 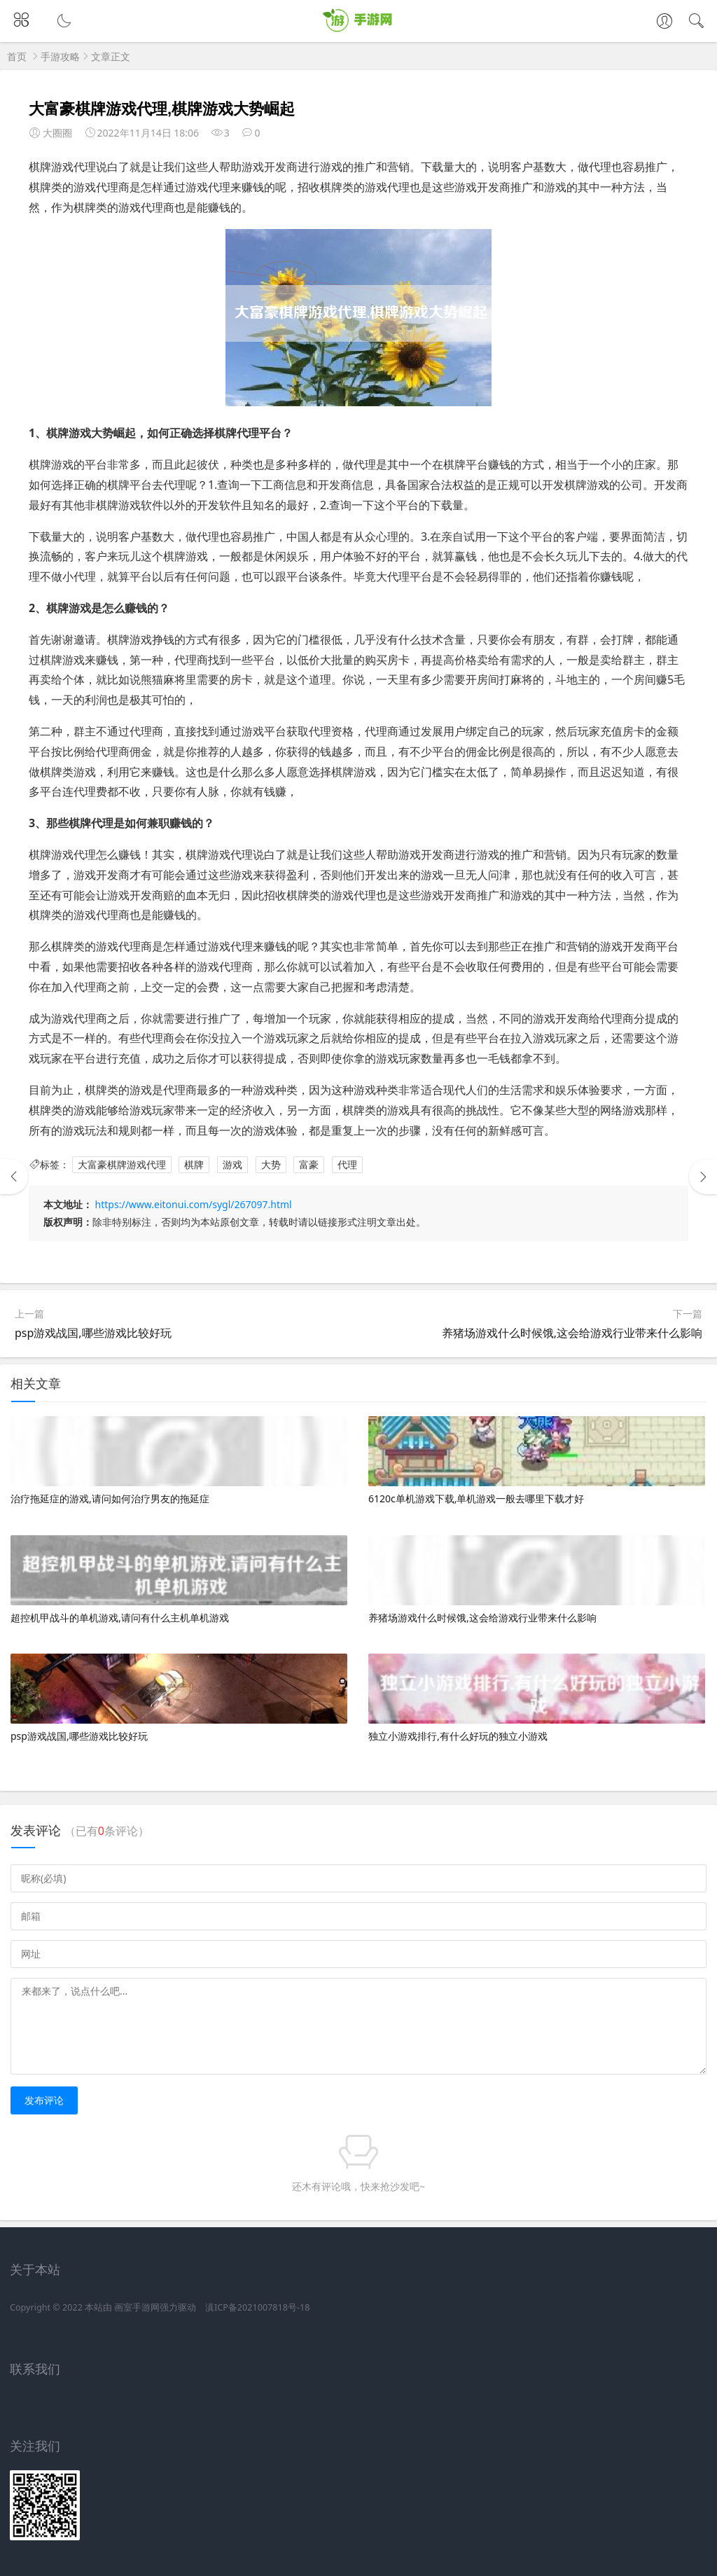 What do you see at coordinates (17, 56) in the screenshot?
I see `首页` at bounding box center [17, 56].